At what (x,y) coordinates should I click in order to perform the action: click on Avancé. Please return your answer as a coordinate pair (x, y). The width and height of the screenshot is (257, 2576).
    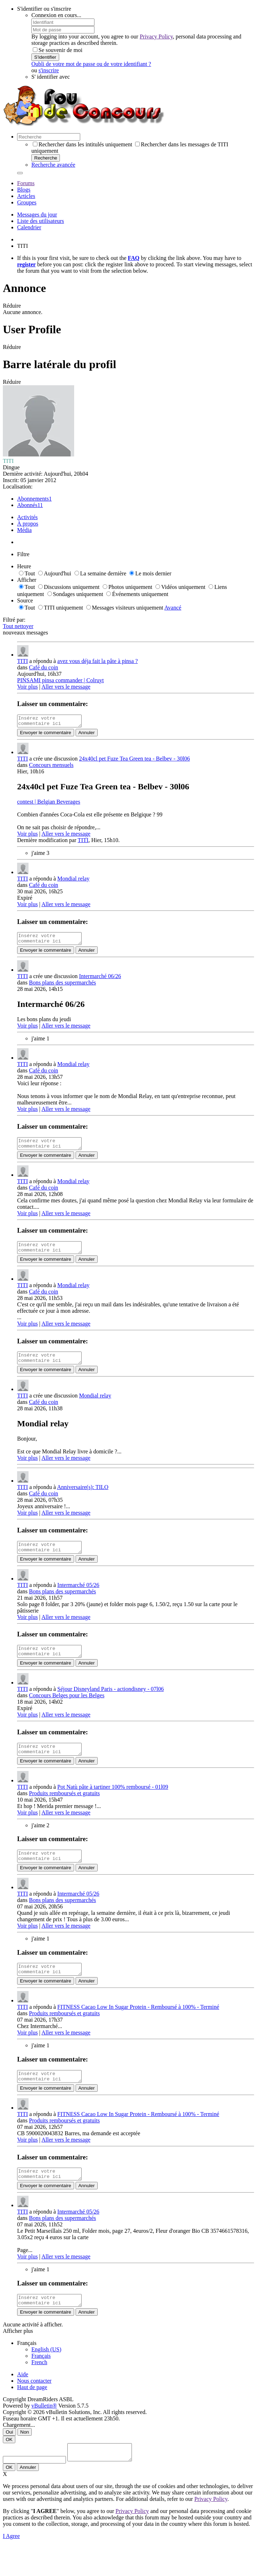
    Looking at the image, I should click on (172, 608).